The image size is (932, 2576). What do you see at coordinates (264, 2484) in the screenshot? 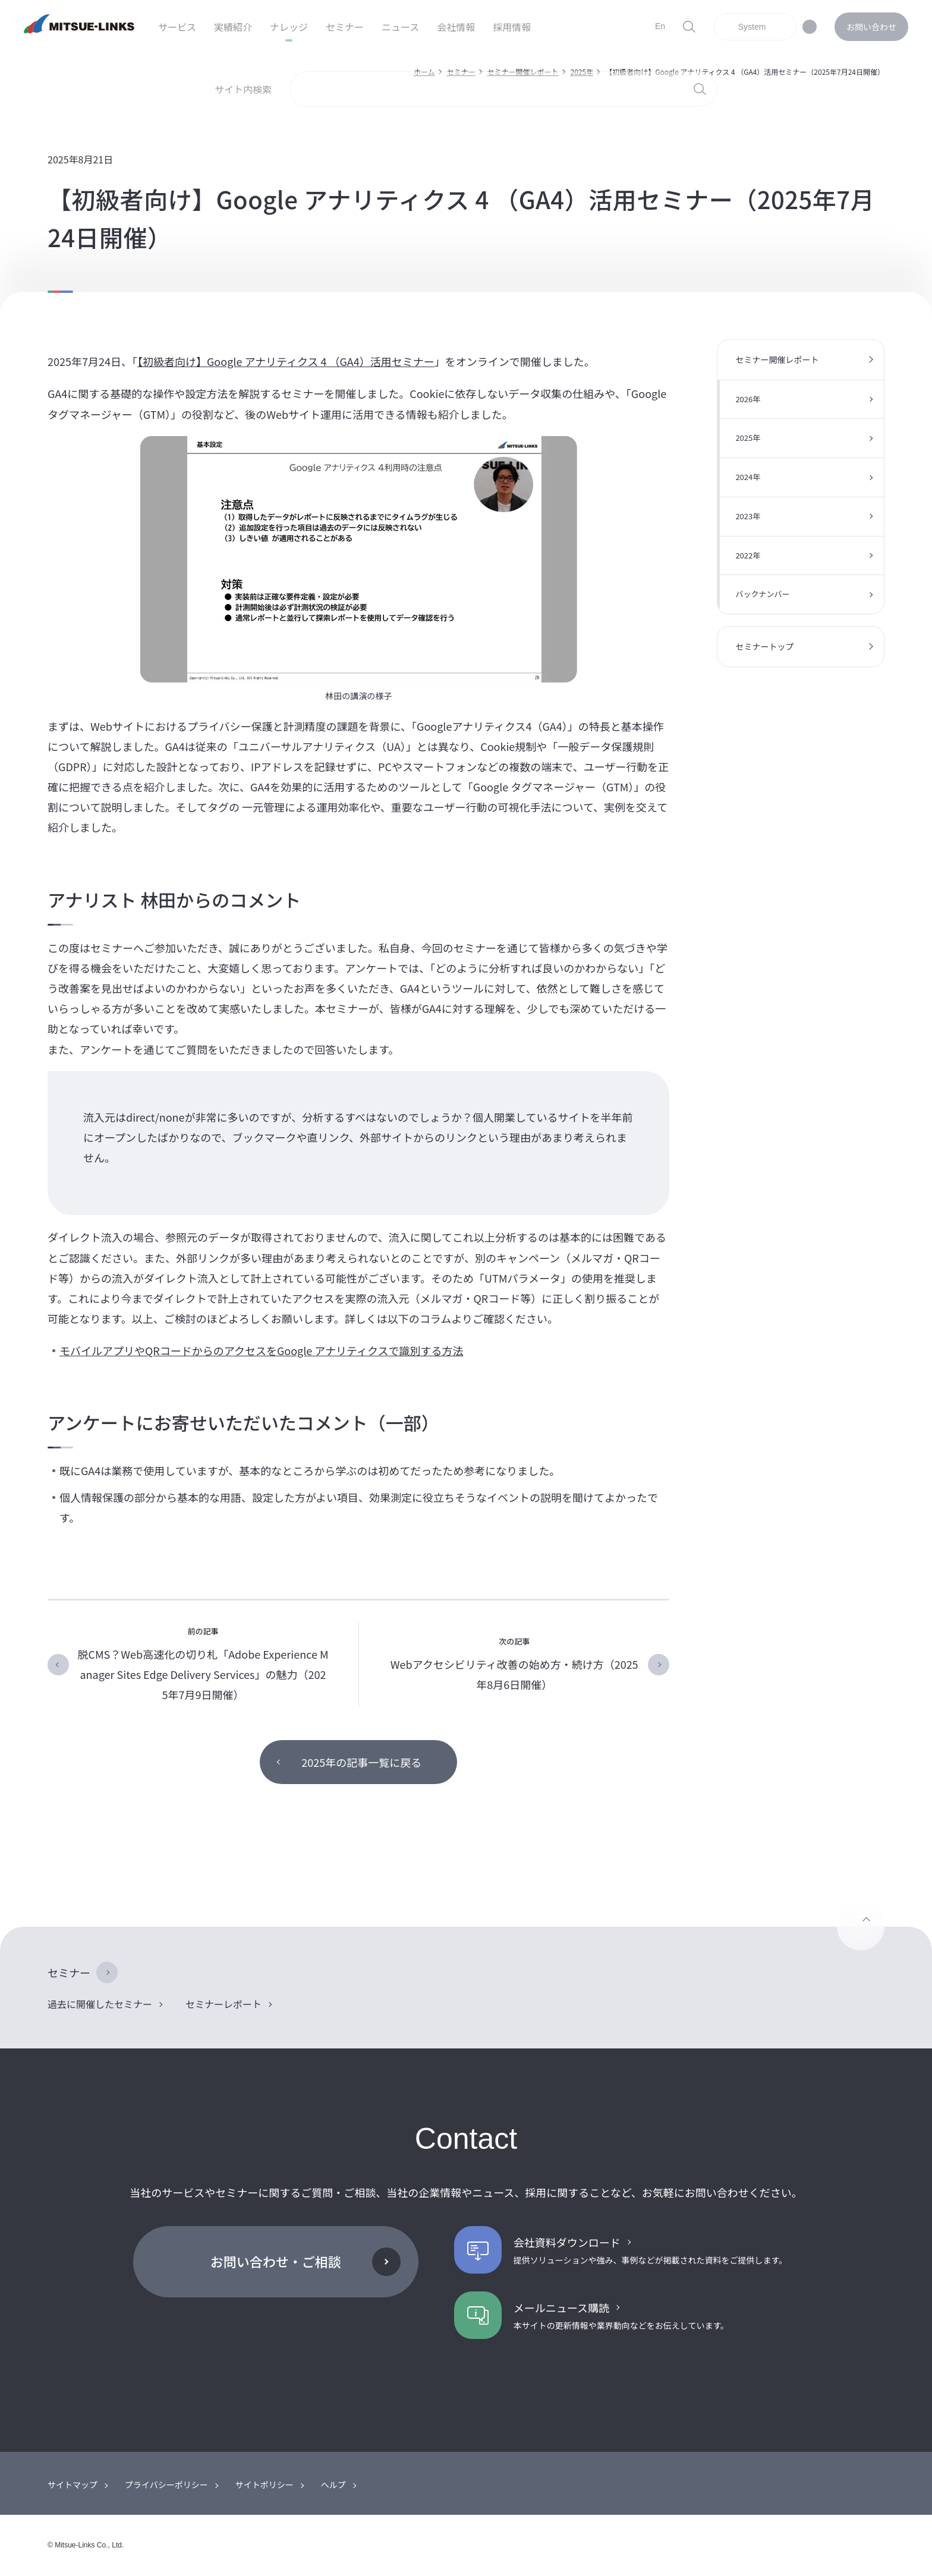
I see `サイトポリシー` at bounding box center [264, 2484].